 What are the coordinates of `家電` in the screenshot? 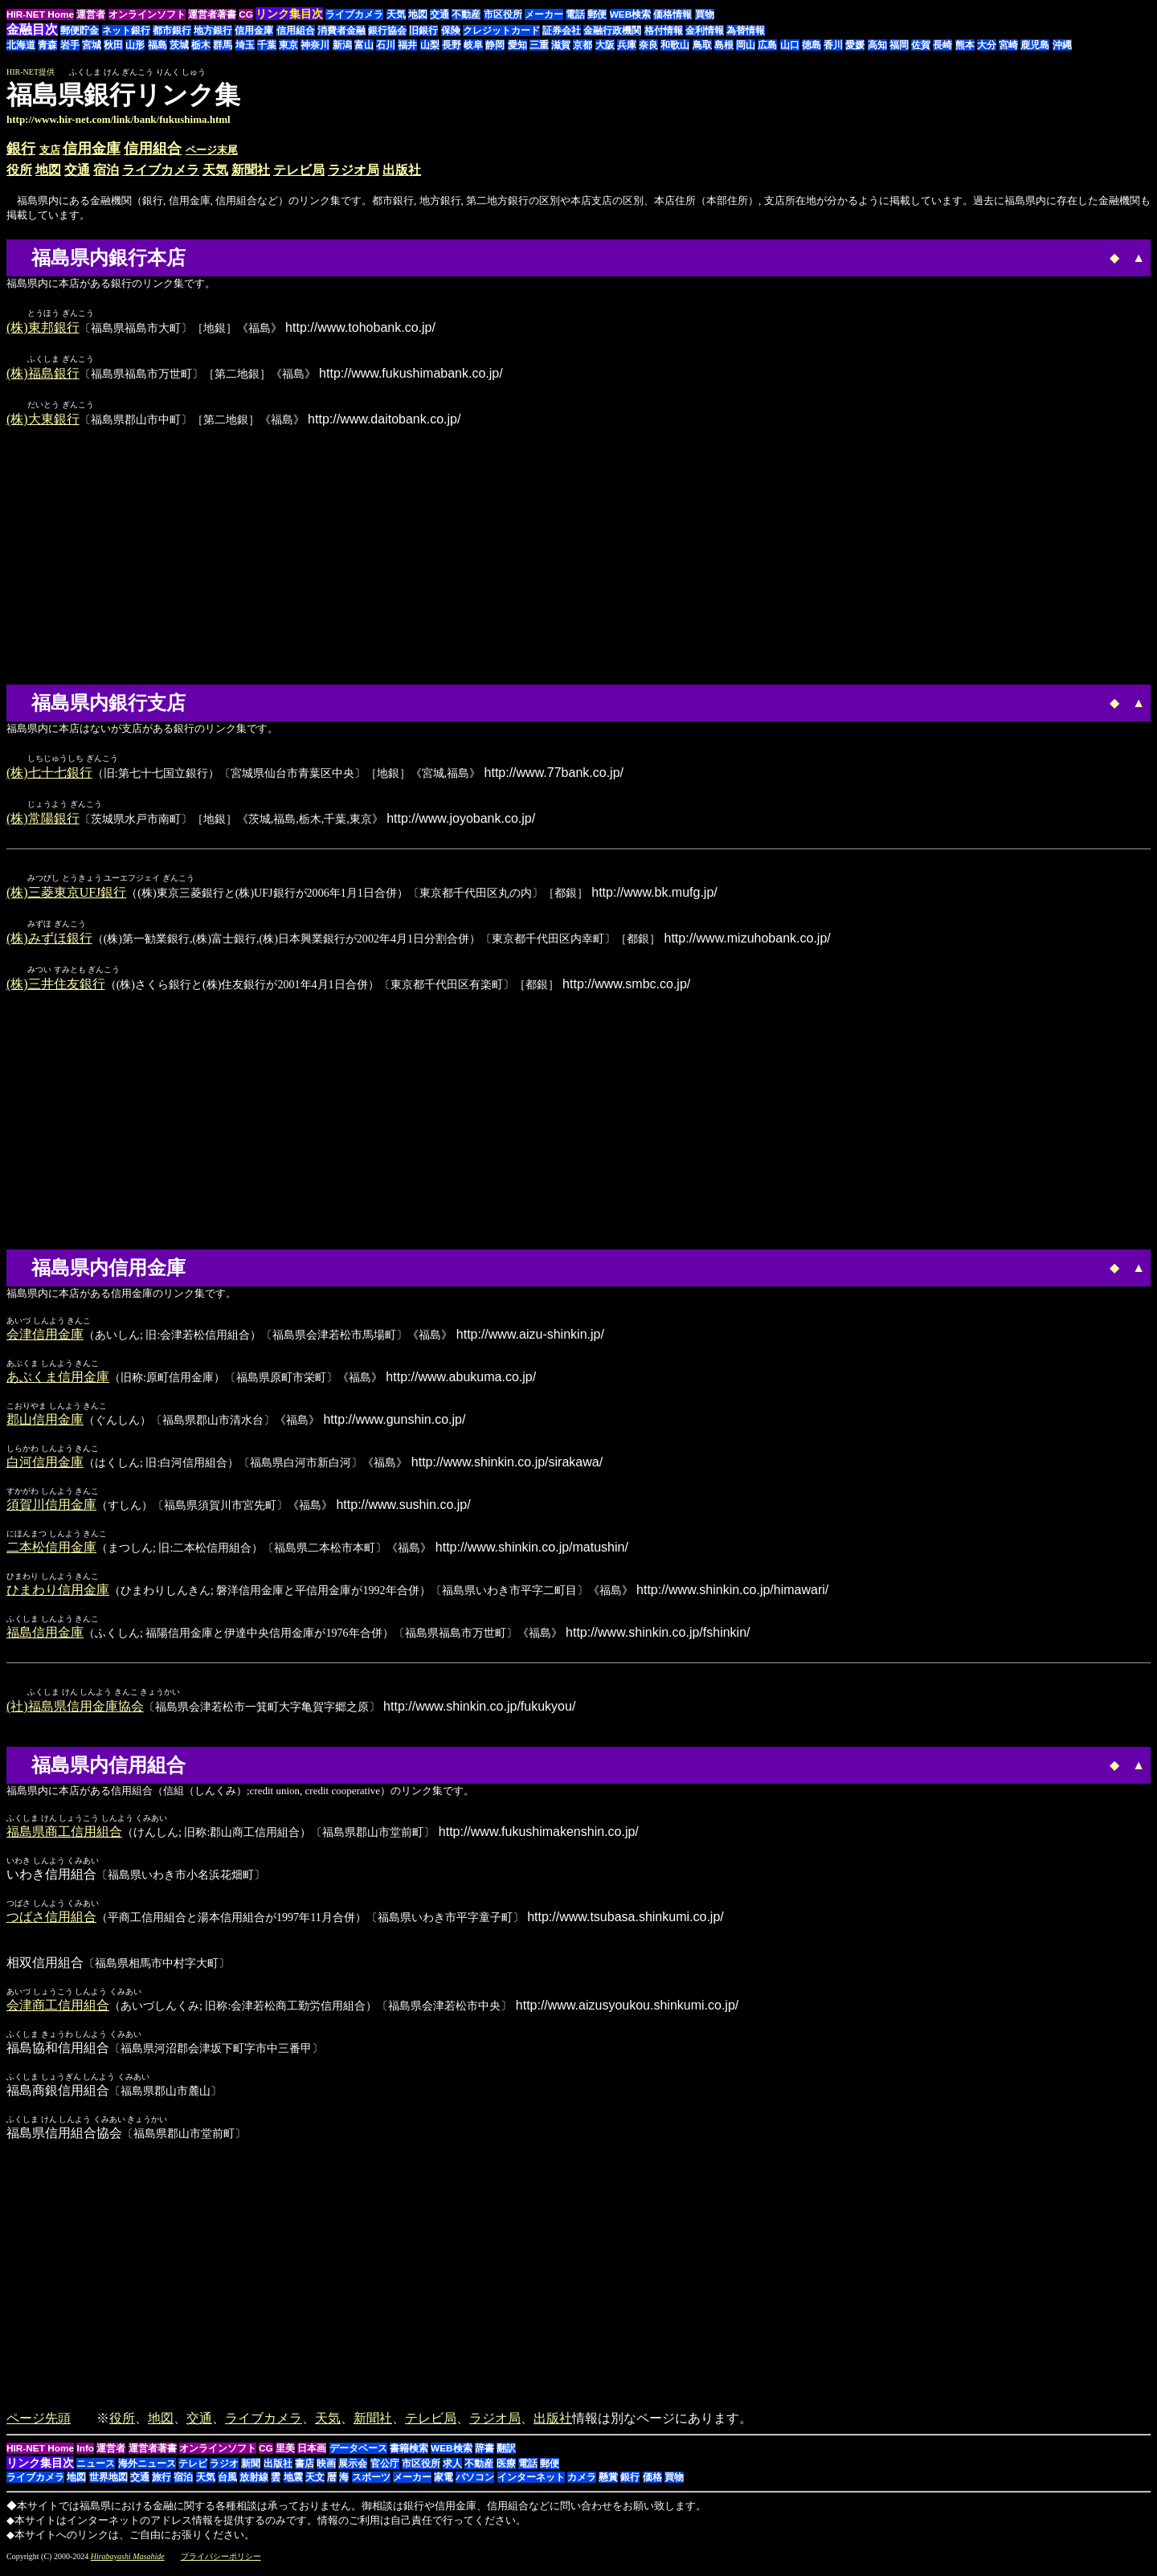 It's located at (443, 2484).